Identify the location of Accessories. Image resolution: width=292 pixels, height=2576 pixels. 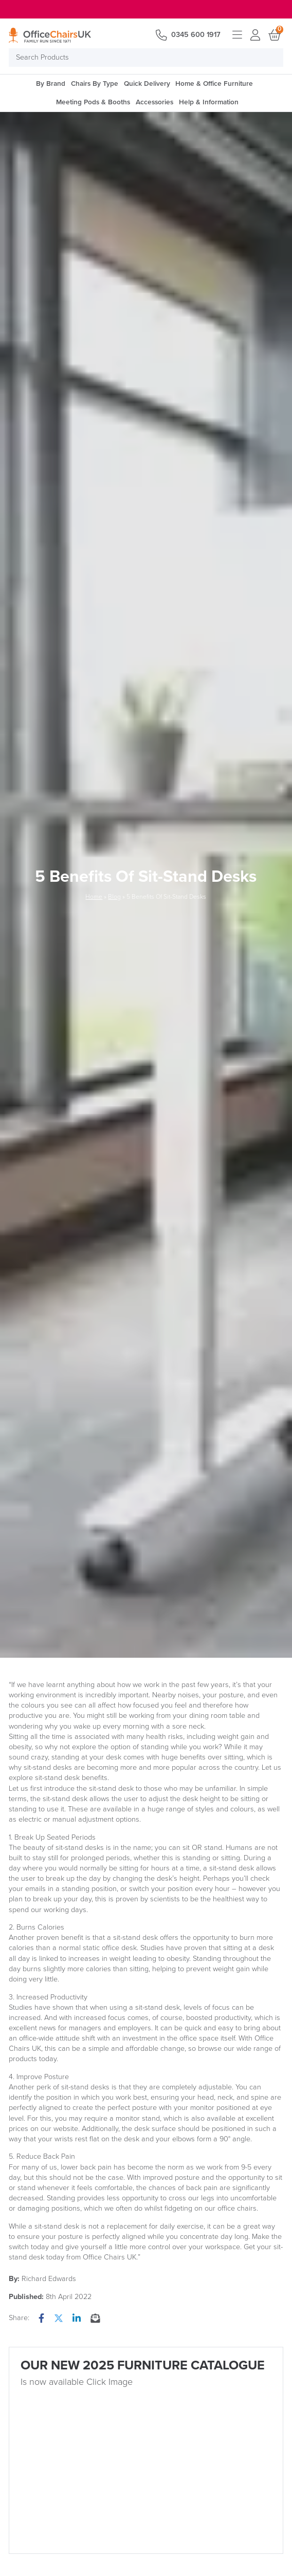
(154, 102).